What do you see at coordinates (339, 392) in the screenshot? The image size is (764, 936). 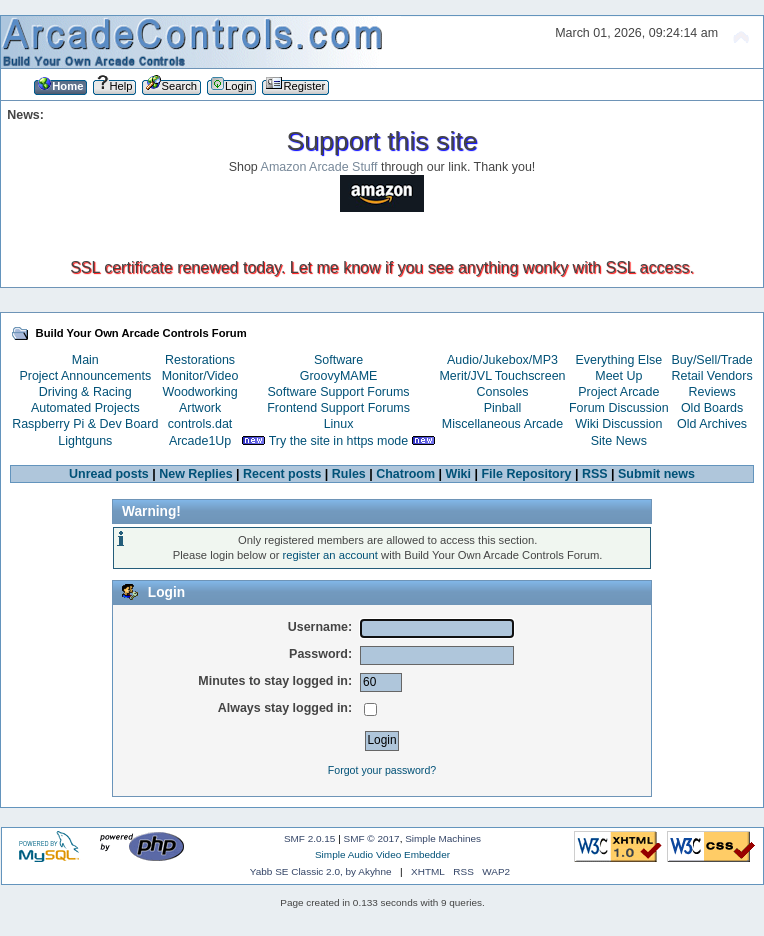 I see `Software Support Forums` at bounding box center [339, 392].